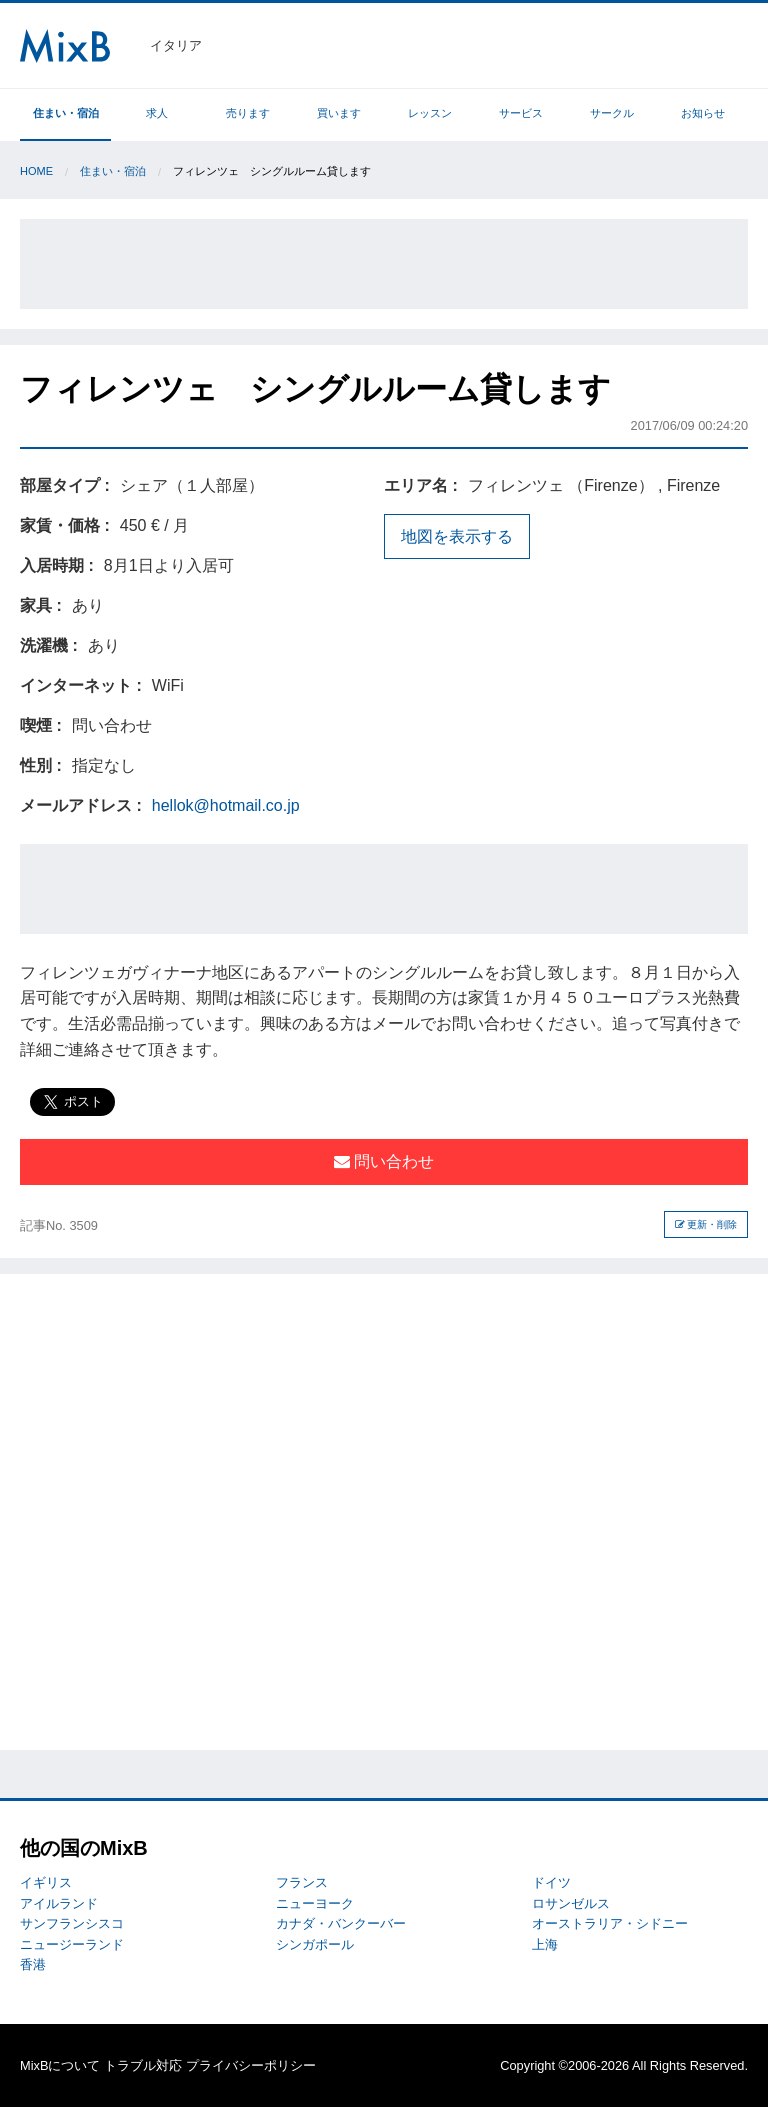  What do you see at coordinates (545, 1944) in the screenshot?
I see `上海` at bounding box center [545, 1944].